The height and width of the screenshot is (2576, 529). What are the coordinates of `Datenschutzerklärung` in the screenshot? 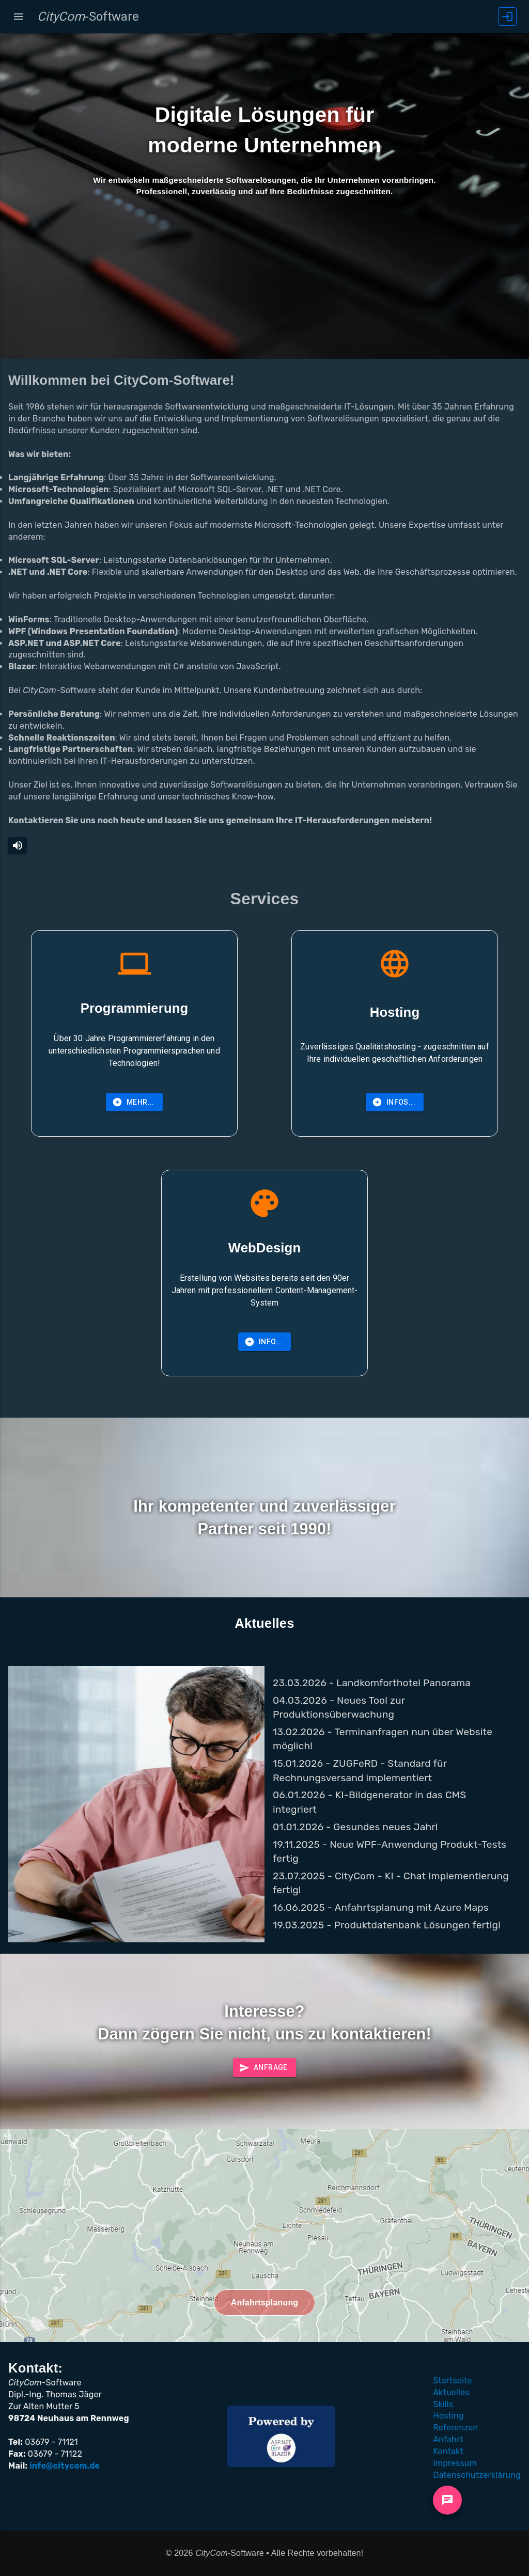 It's located at (477, 2475).